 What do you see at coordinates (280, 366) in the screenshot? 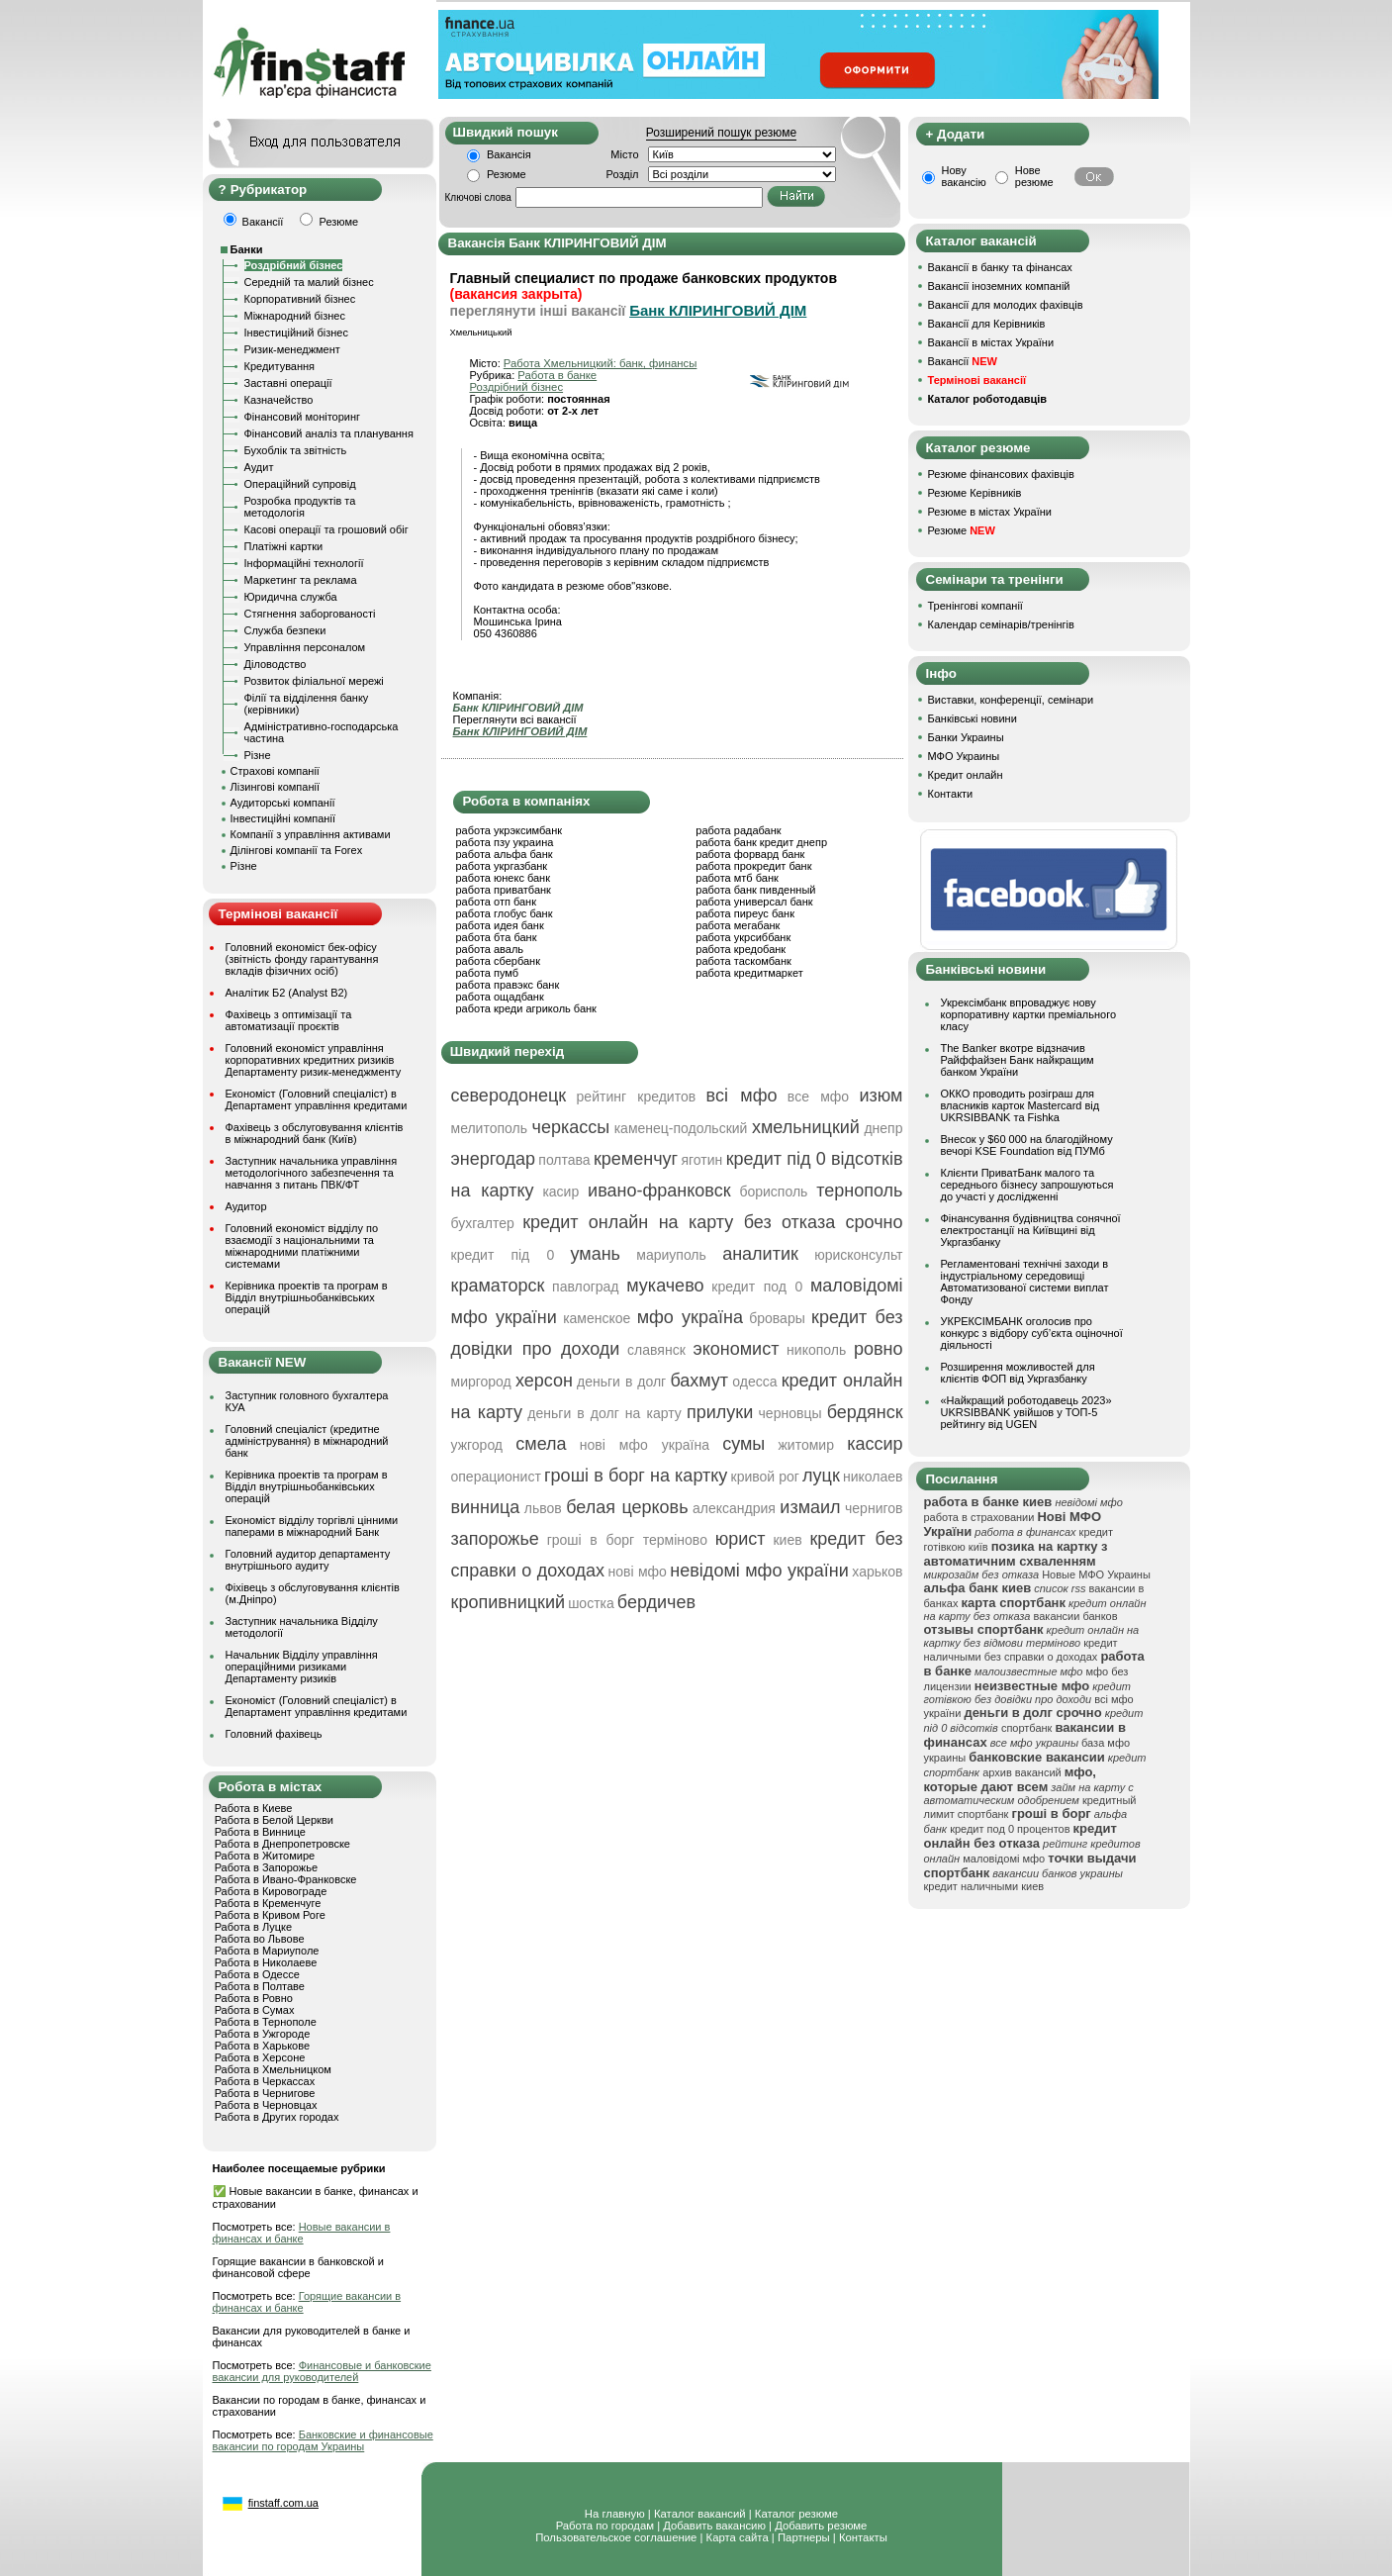
I see `Кредитування` at bounding box center [280, 366].